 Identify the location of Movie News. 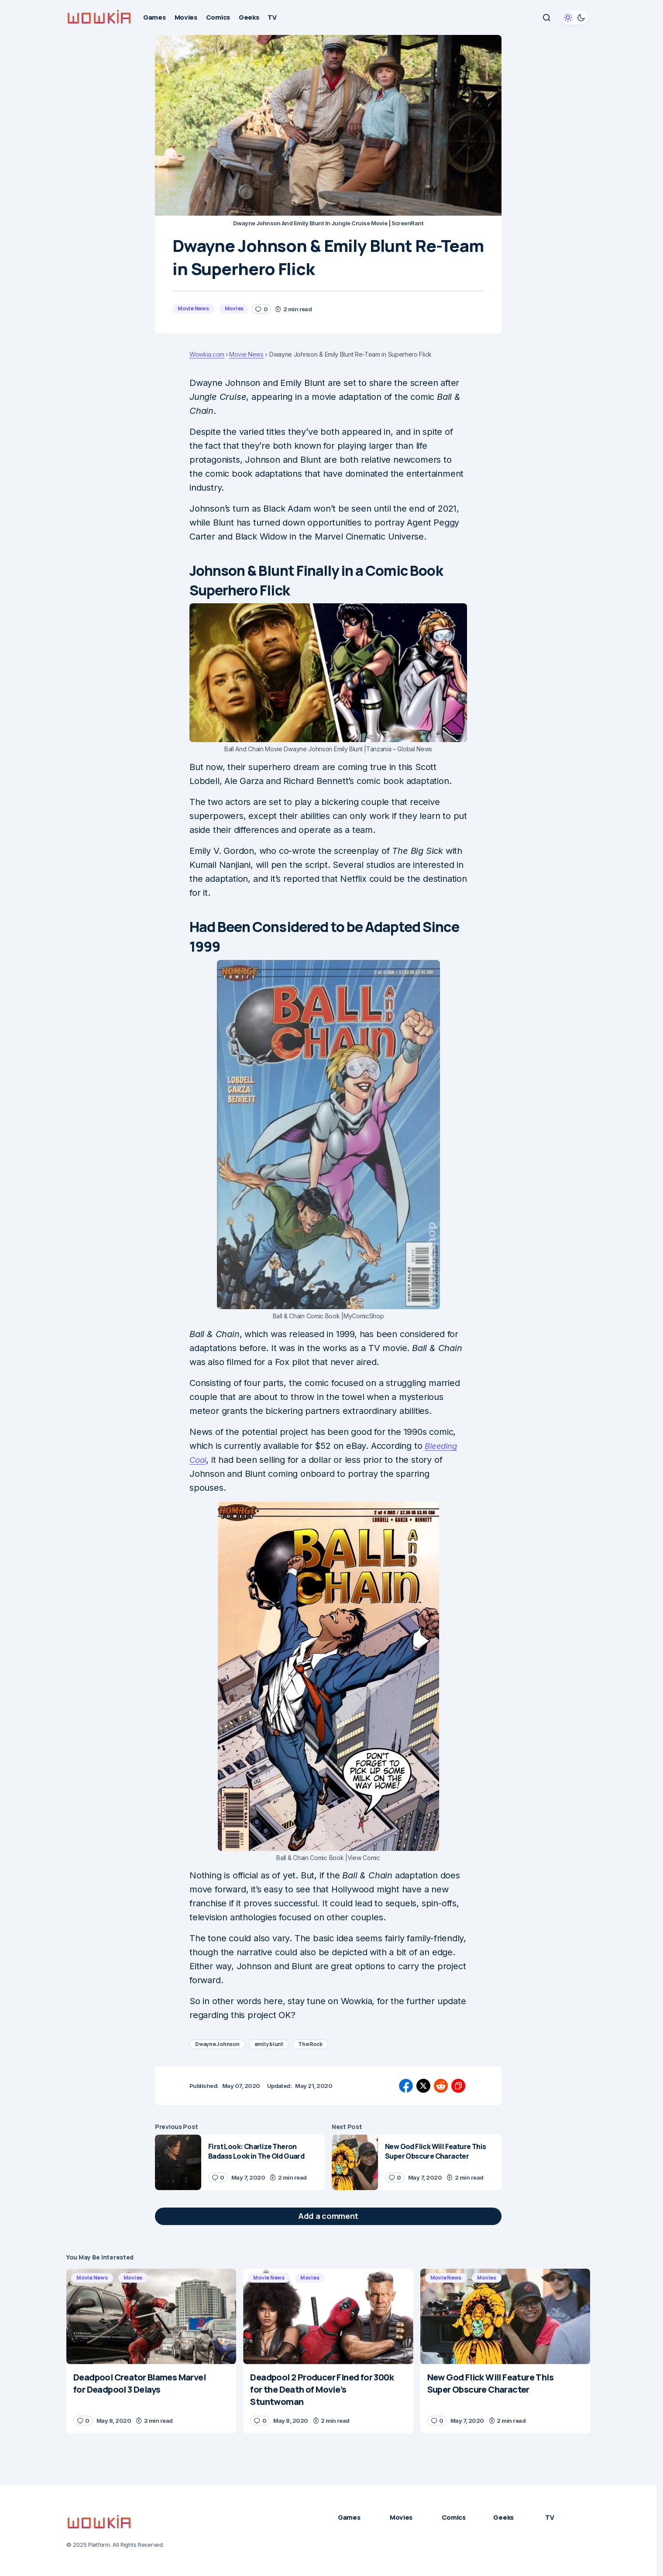
(193, 308).